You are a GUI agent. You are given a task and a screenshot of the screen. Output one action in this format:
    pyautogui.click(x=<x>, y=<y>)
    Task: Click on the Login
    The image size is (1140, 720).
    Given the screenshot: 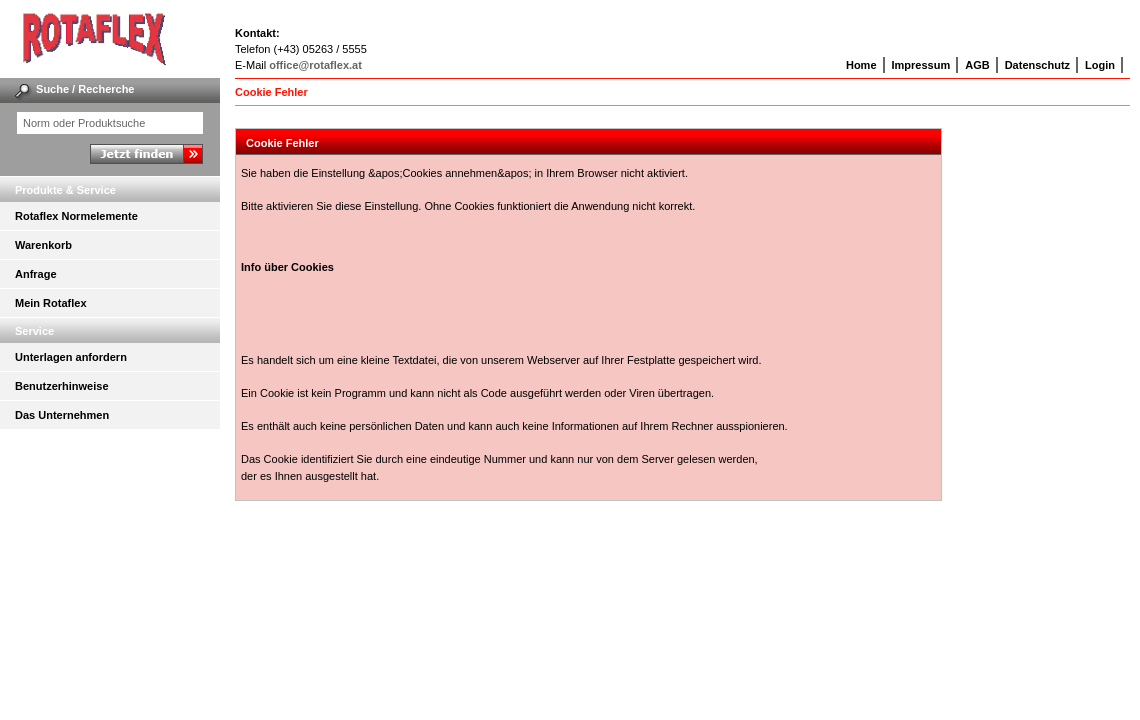 What is the action you would take?
    pyautogui.click(x=1100, y=65)
    